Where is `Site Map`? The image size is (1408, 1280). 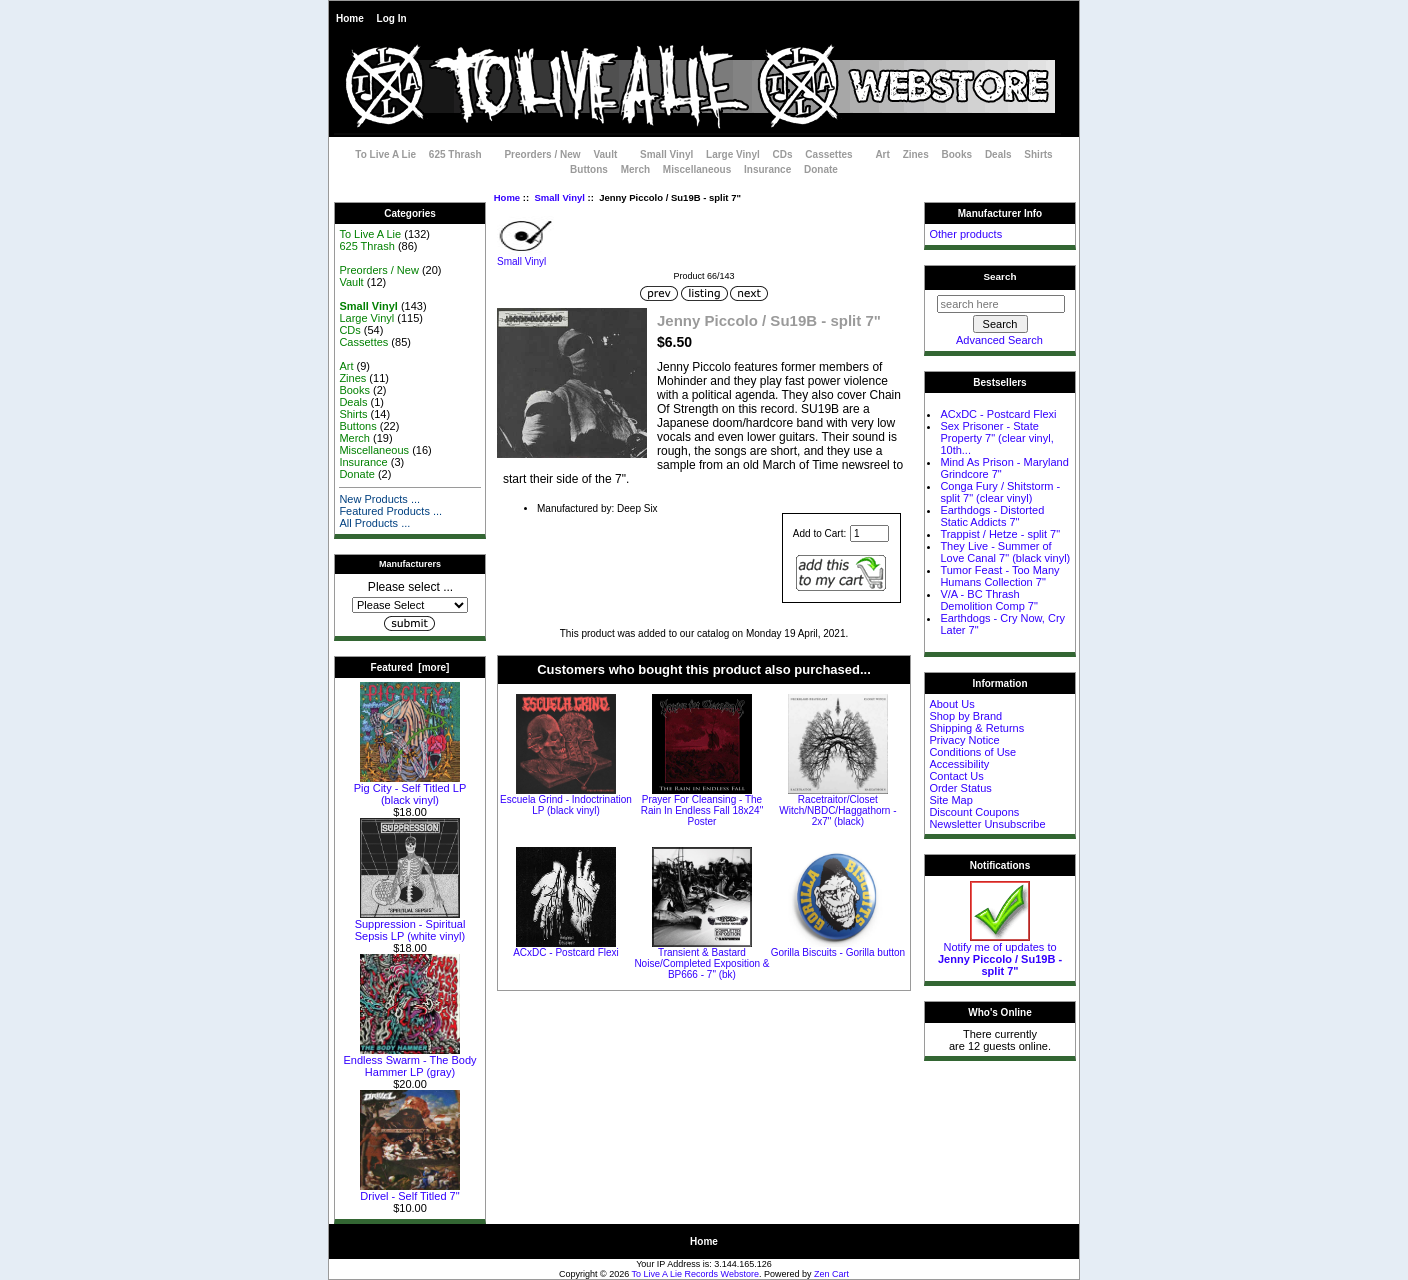 Site Map is located at coordinates (950, 800).